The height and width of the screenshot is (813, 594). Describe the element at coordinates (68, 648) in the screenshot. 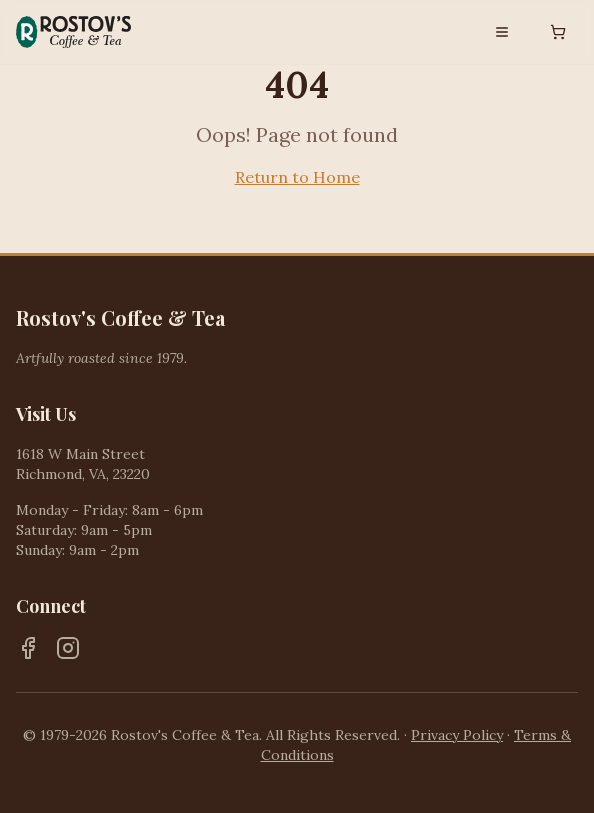

I see `[Instagram]` at that location.